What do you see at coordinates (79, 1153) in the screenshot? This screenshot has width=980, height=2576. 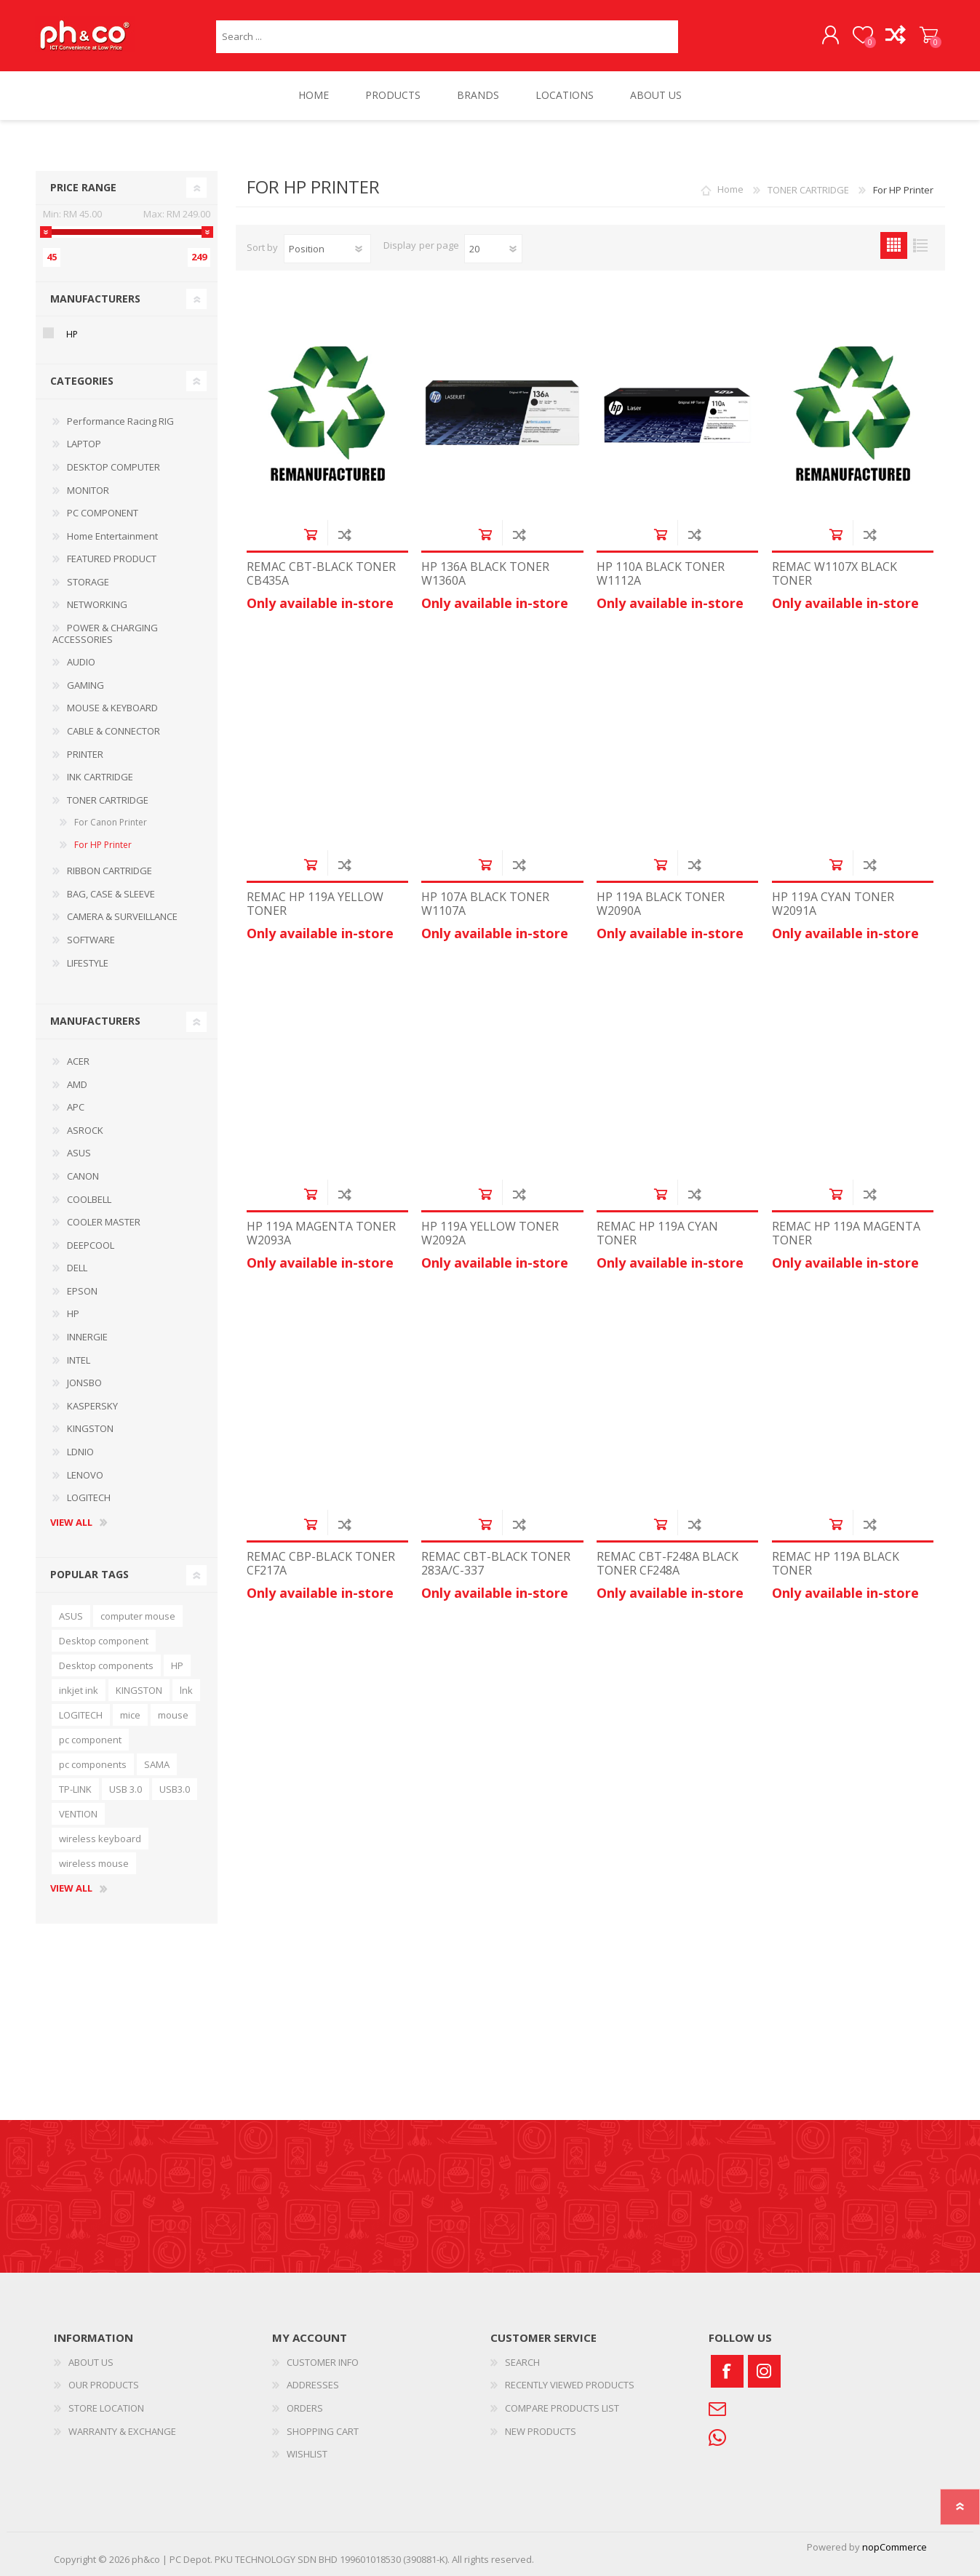 I see `ASUS` at bounding box center [79, 1153].